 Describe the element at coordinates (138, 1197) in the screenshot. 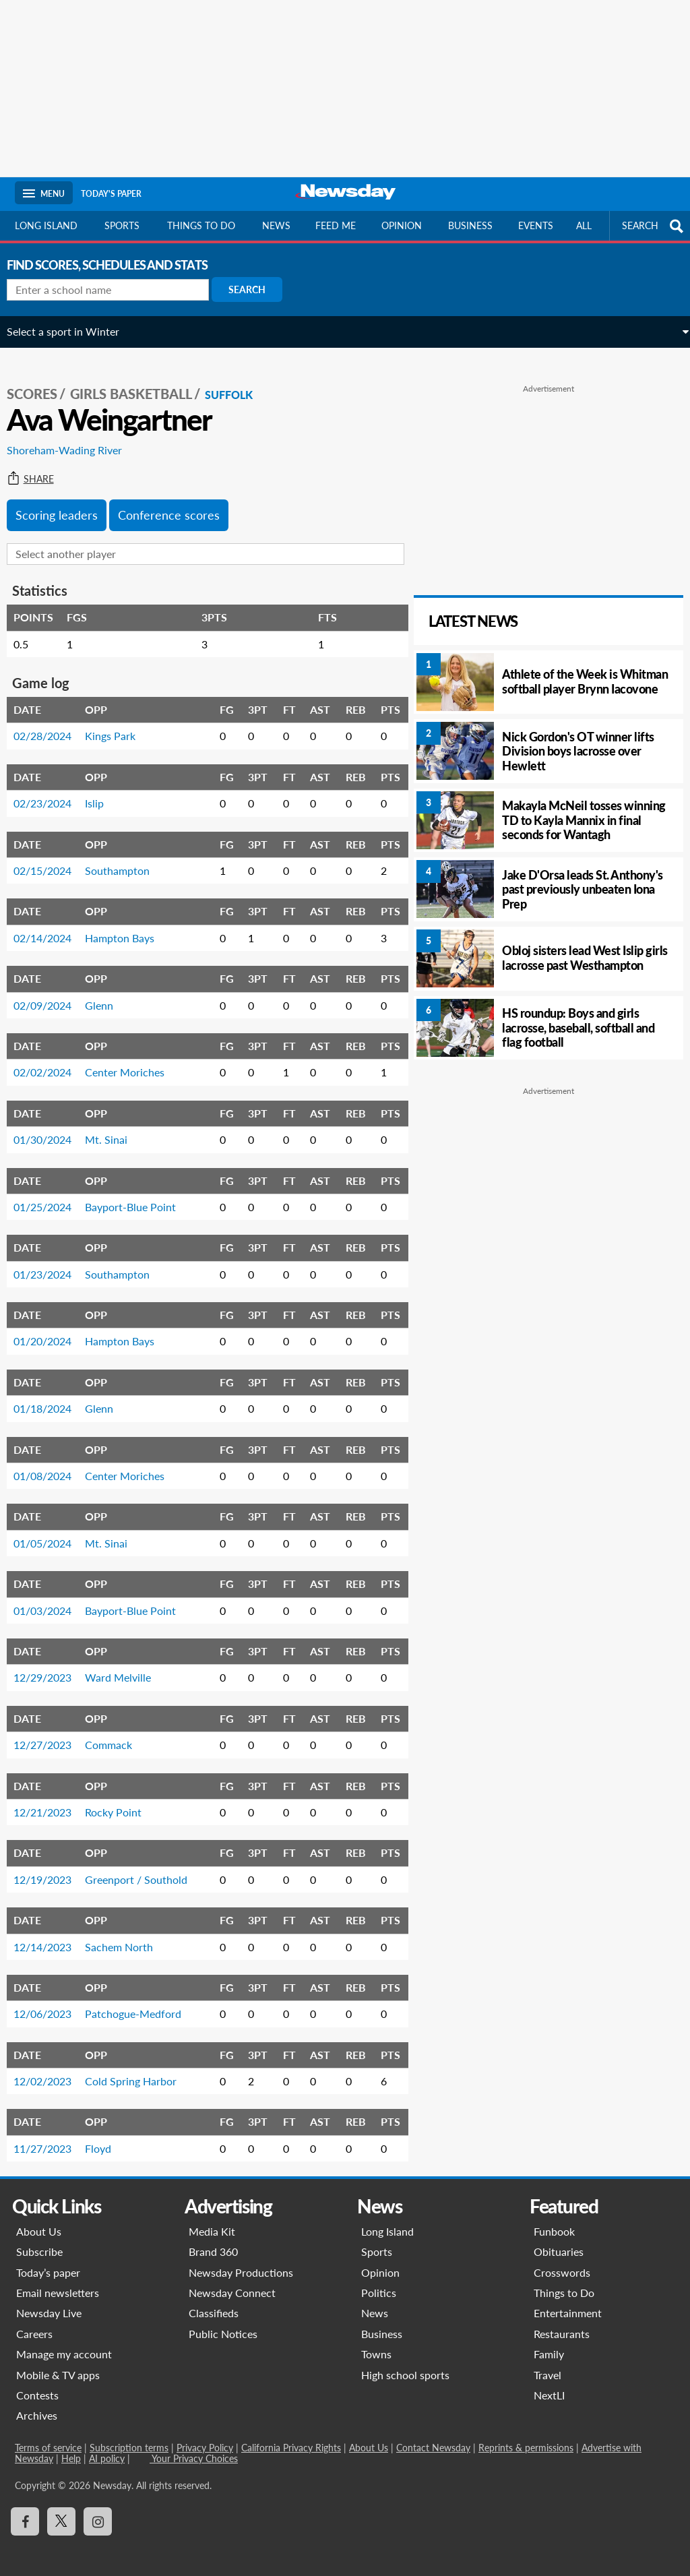

I see `Bayport-Blue Point` at that location.